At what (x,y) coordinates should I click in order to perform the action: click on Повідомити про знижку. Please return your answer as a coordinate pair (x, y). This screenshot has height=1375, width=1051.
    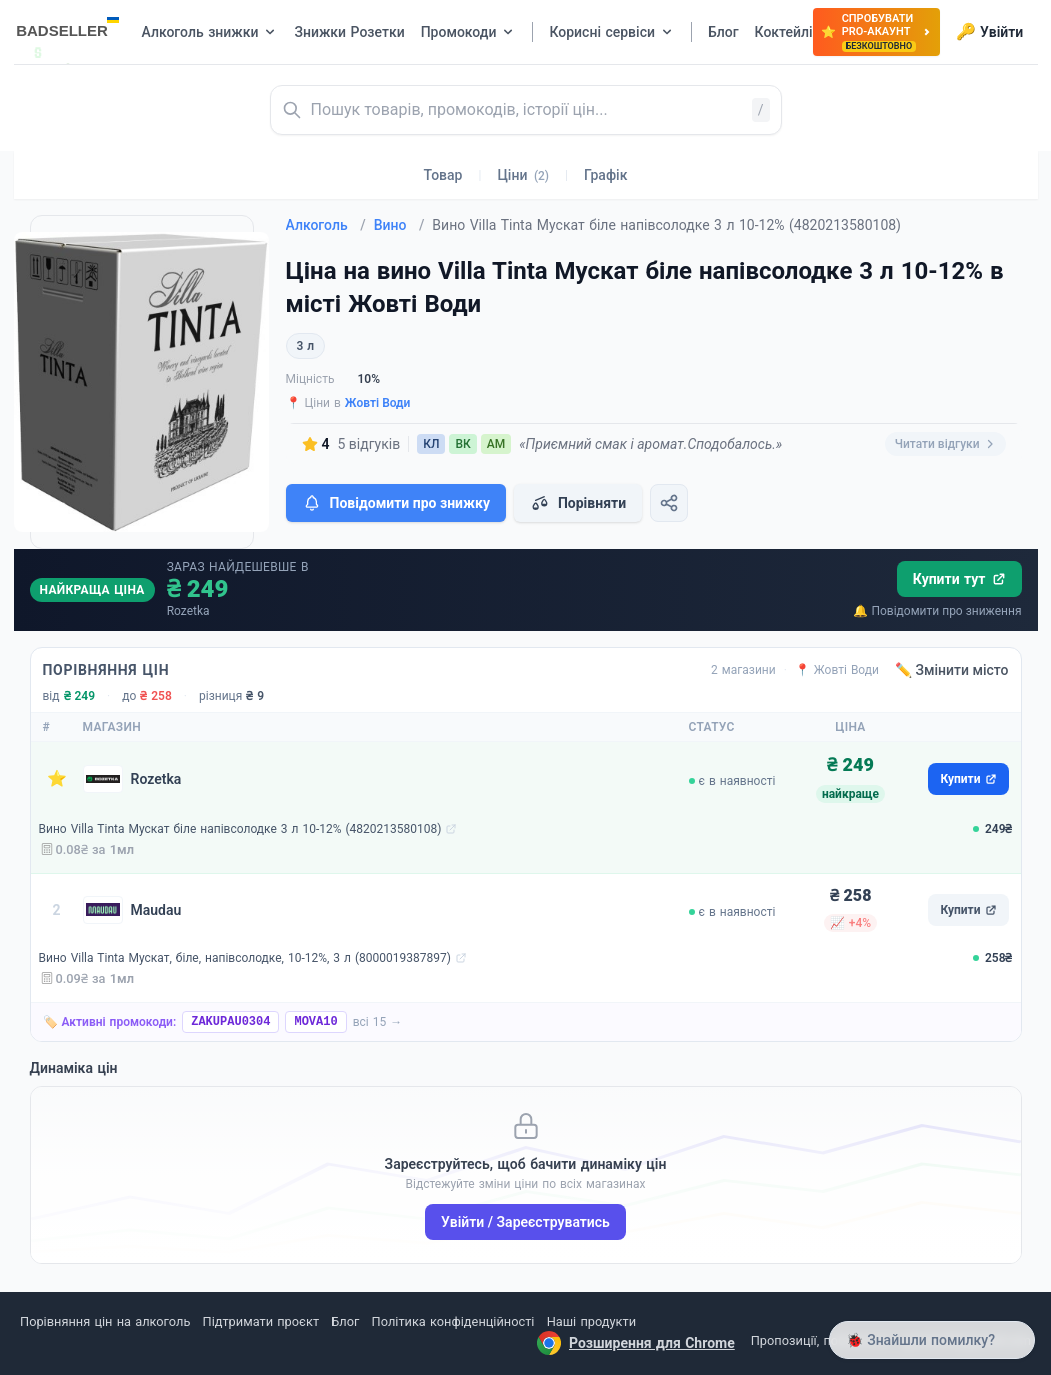
    Looking at the image, I should click on (396, 503).